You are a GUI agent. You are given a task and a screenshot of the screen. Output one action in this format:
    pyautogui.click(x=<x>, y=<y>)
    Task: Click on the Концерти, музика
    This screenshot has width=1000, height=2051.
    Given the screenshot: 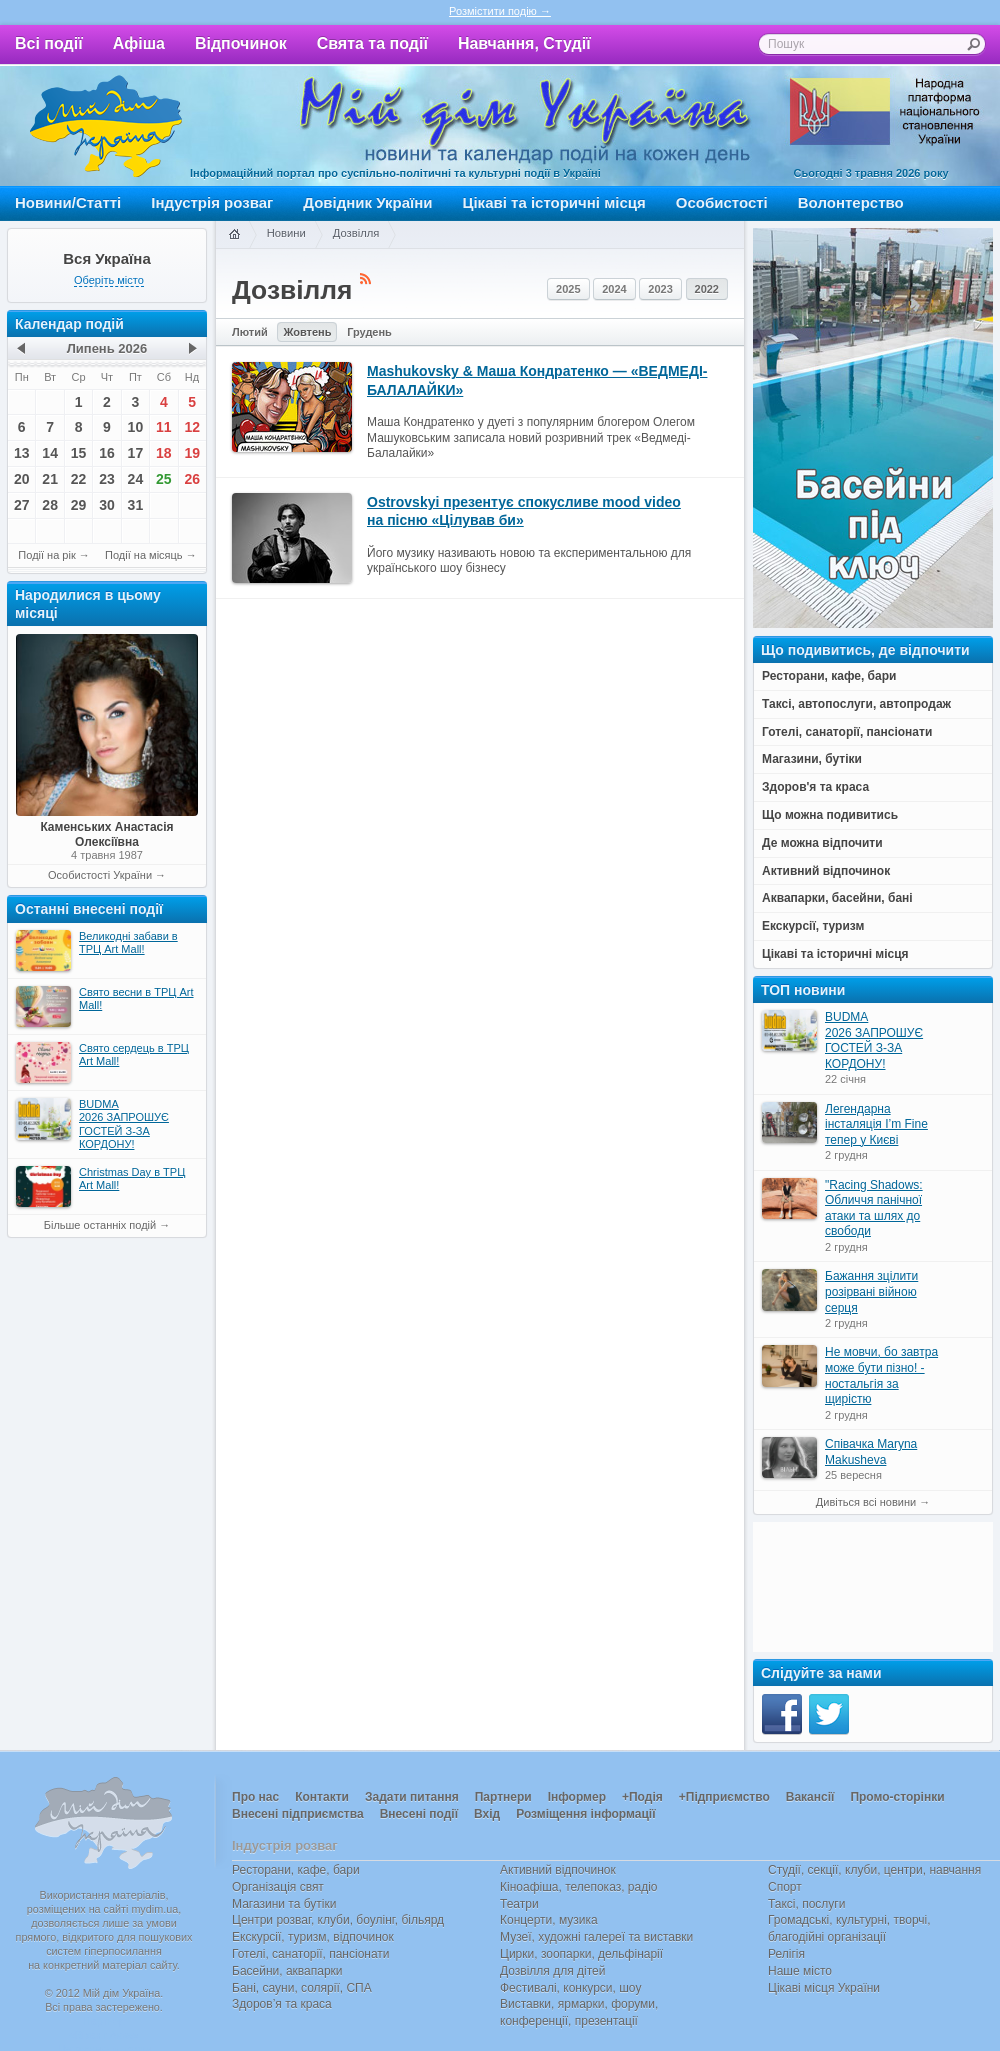 What is the action you would take?
    pyautogui.click(x=549, y=1920)
    